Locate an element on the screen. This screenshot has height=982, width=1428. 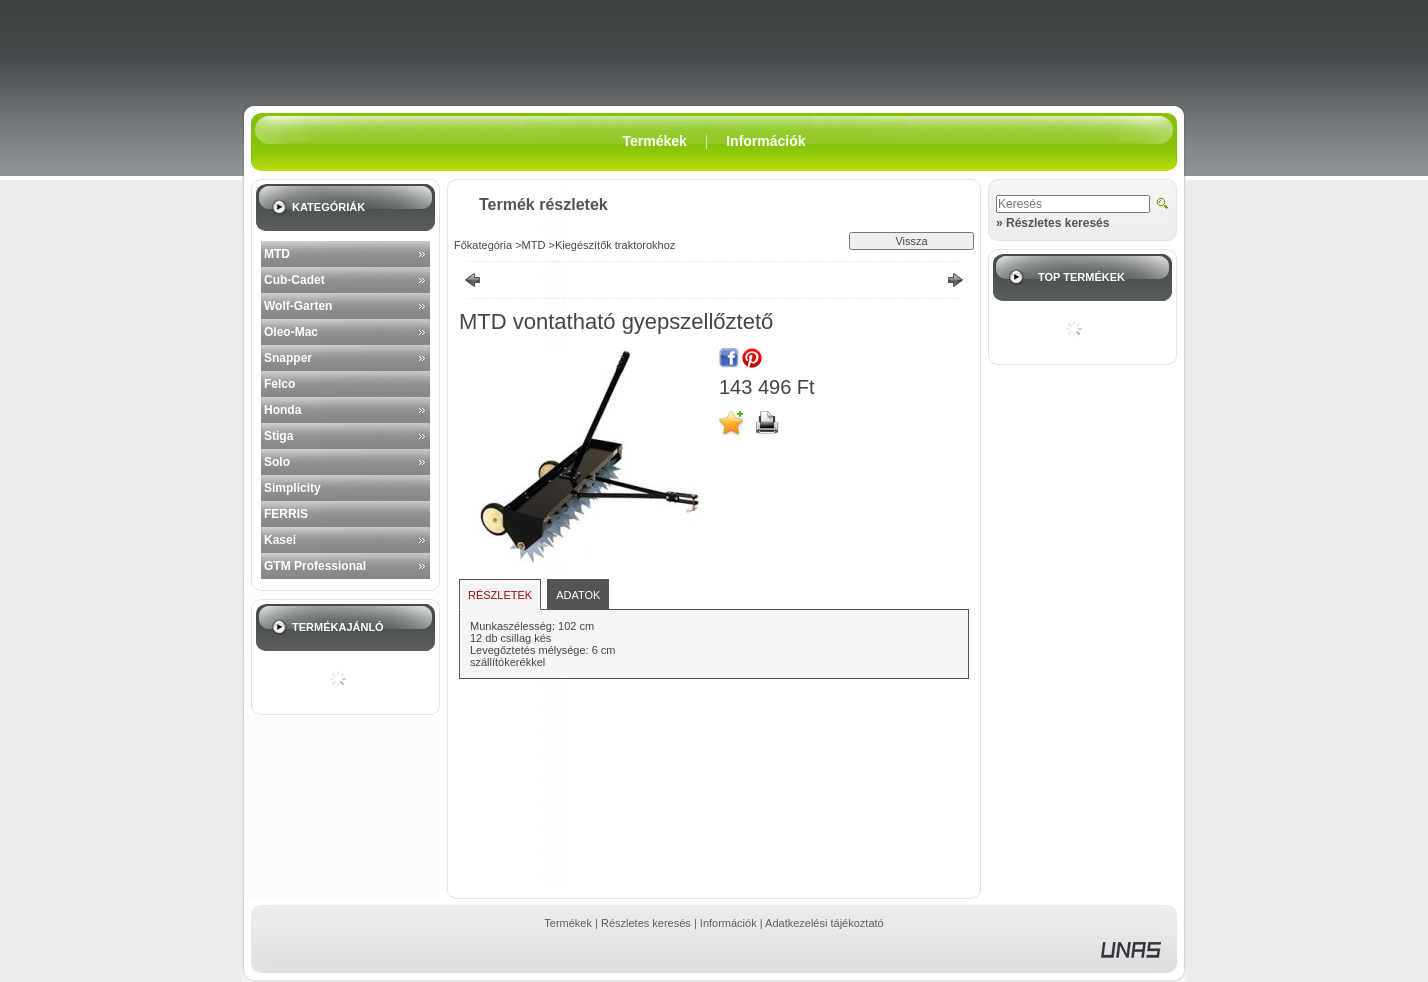
Adatkezelési tájékoztató is located at coordinates (824, 923).